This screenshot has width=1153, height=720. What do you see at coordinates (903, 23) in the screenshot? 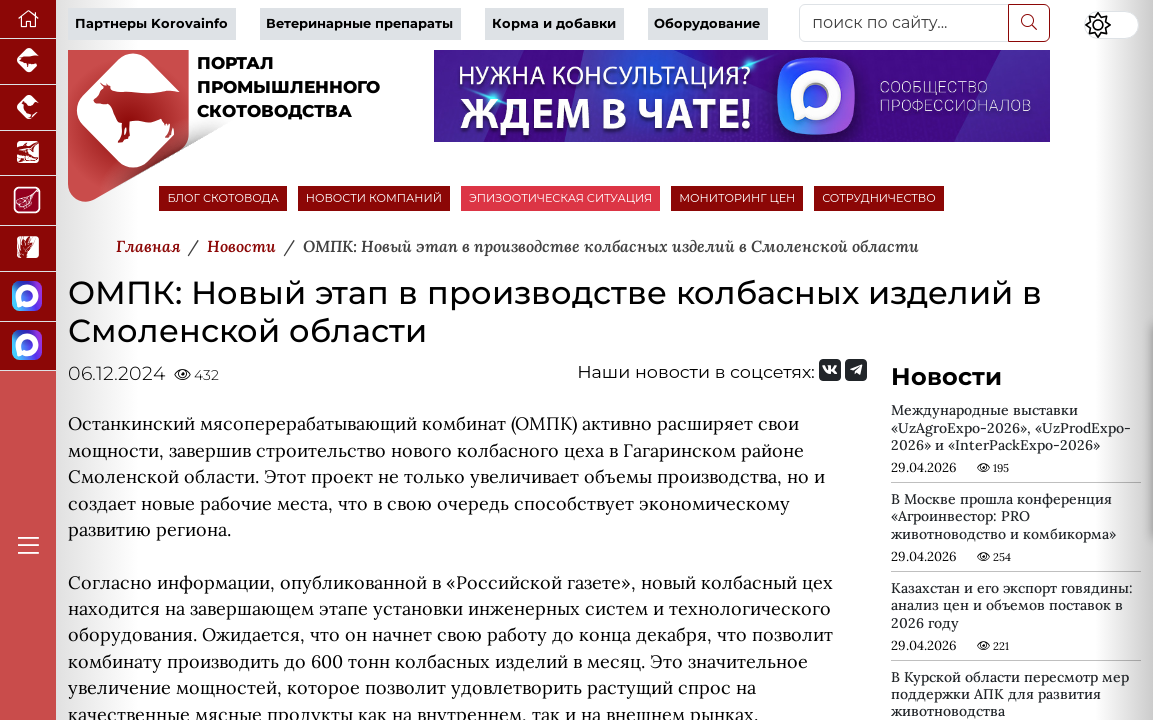
I see `[поиск по сайту...]` at bounding box center [903, 23].